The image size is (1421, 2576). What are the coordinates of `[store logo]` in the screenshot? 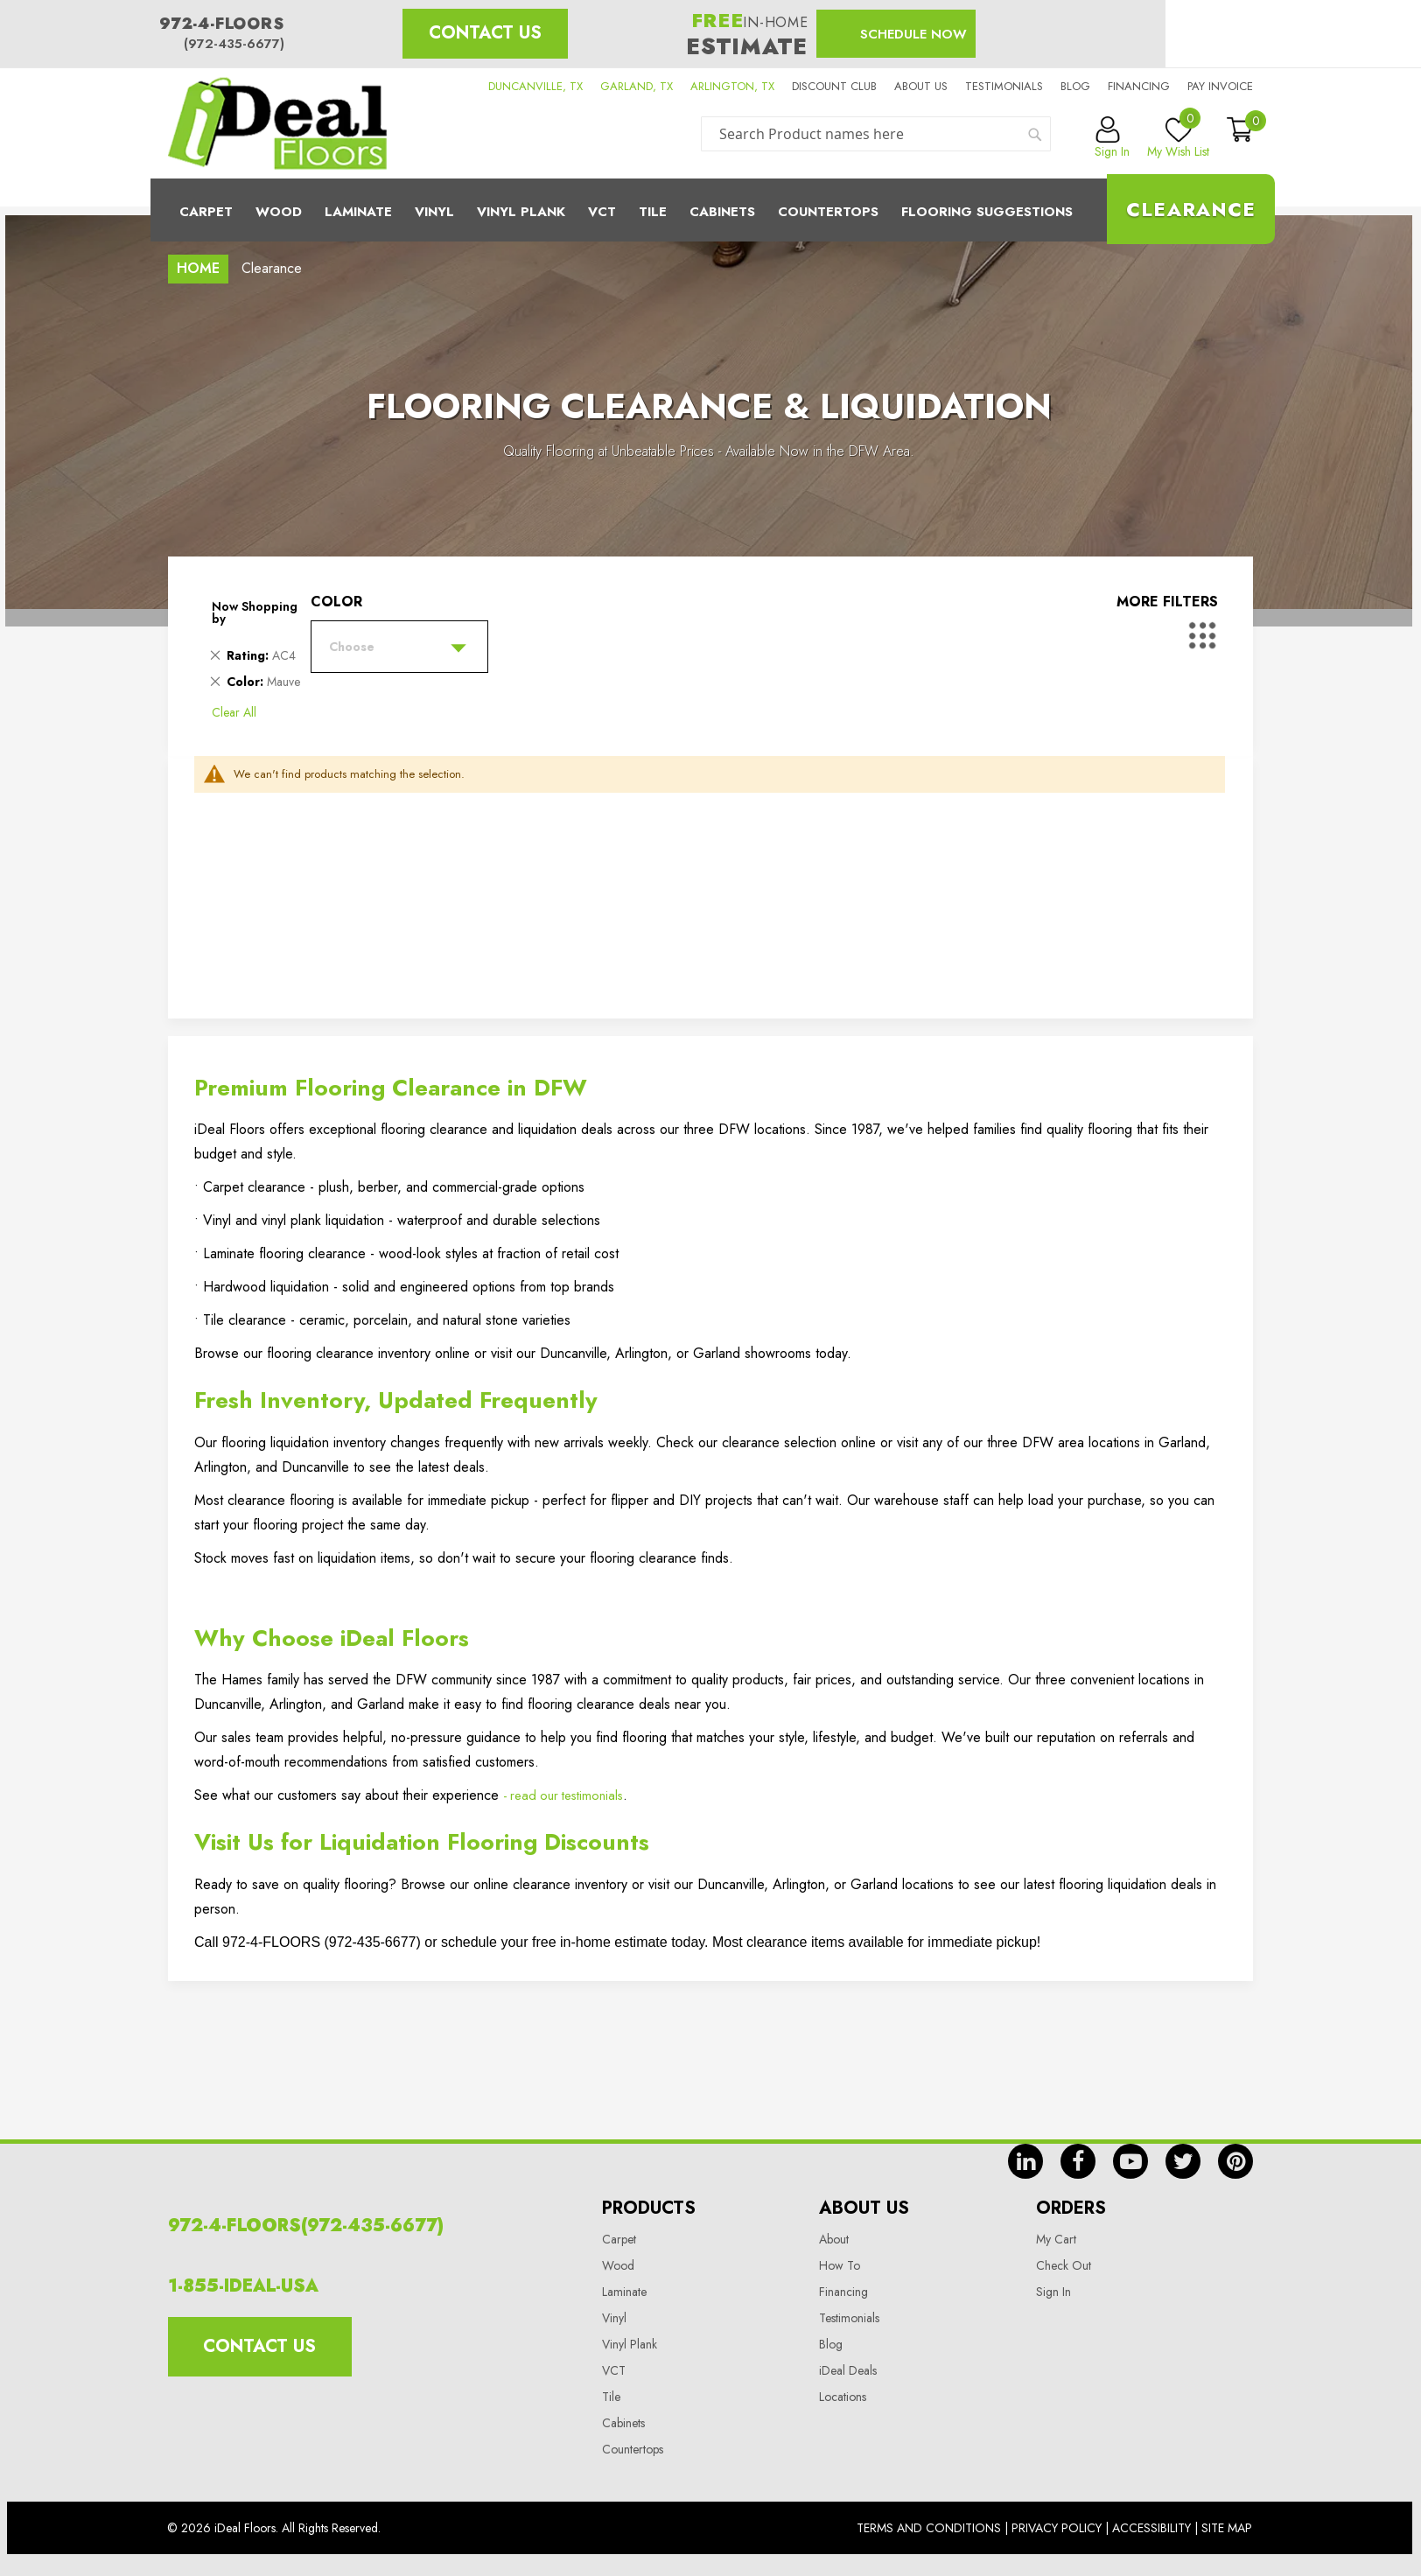 It's located at (277, 123).